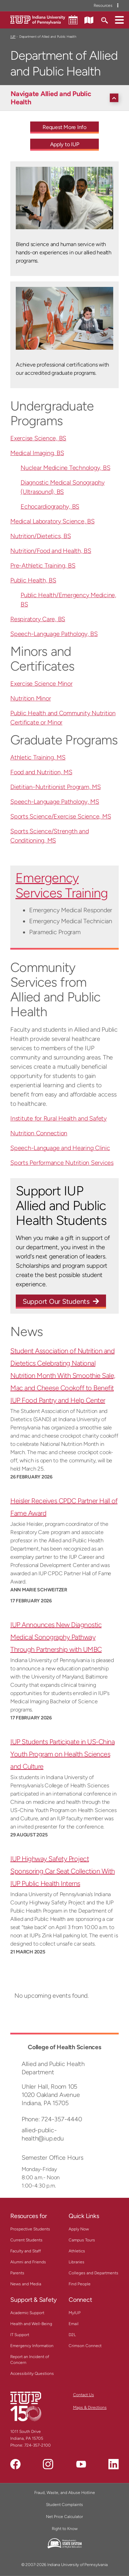 This screenshot has height=2576, width=129. Describe the element at coordinates (80, 2284) in the screenshot. I see `Find People` at that location.